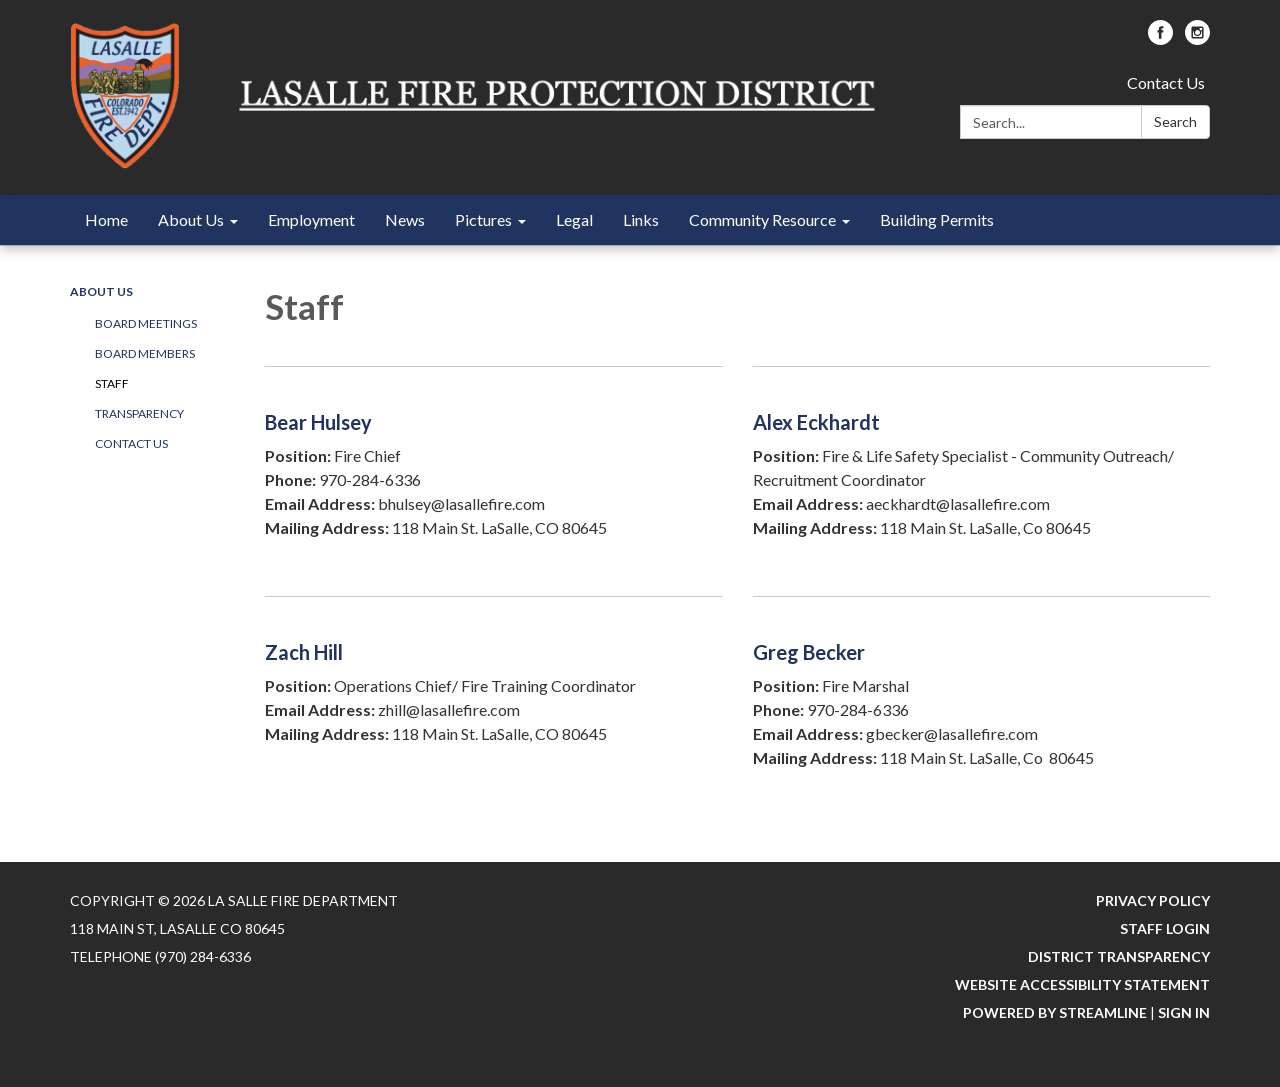  Describe the element at coordinates (1166, 82) in the screenshot. I see `Contact Us` at that location.